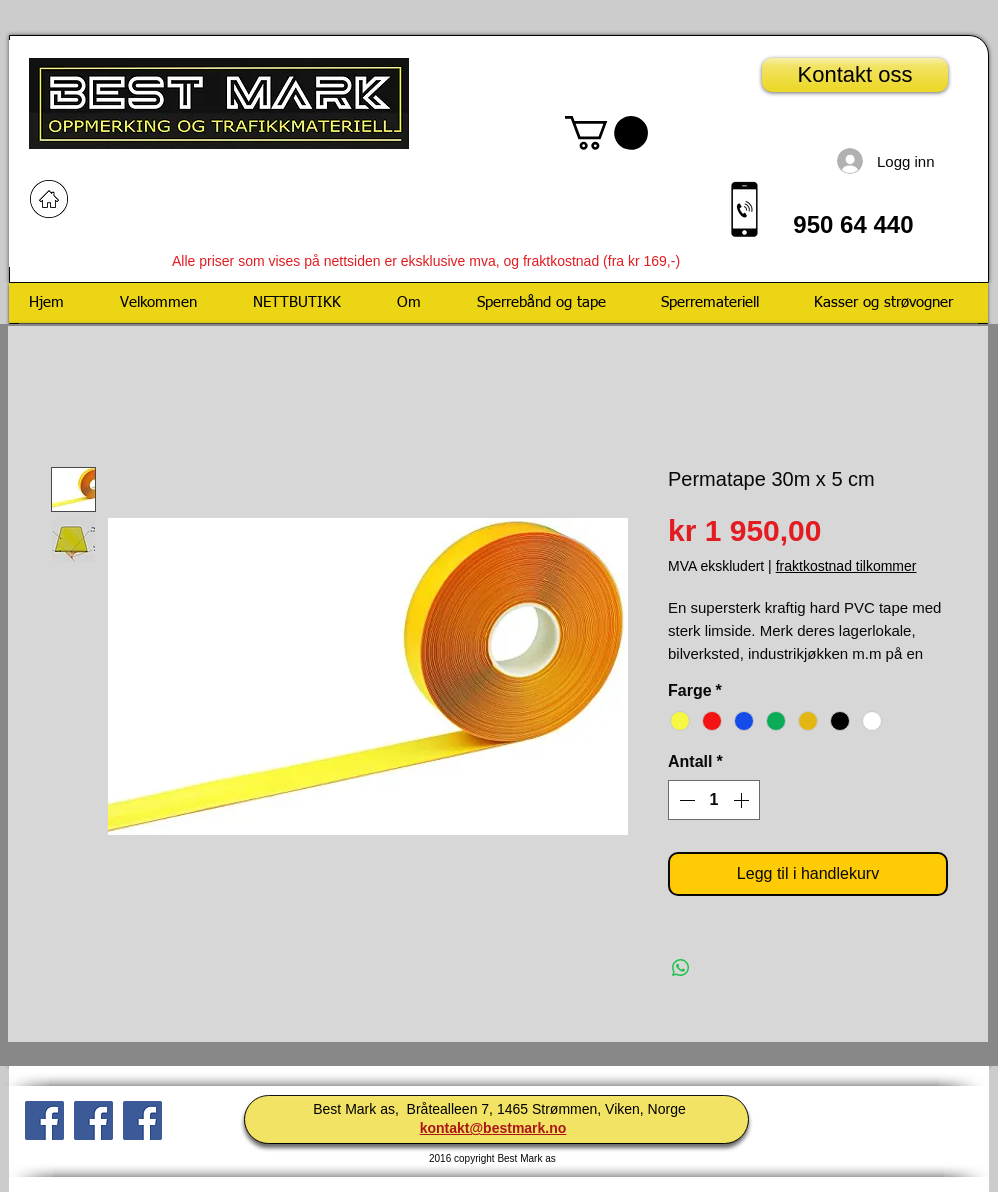 This screenshot has height=1192, width=998. I want to click on [Facebook Social Icon], so click(142, 1120).